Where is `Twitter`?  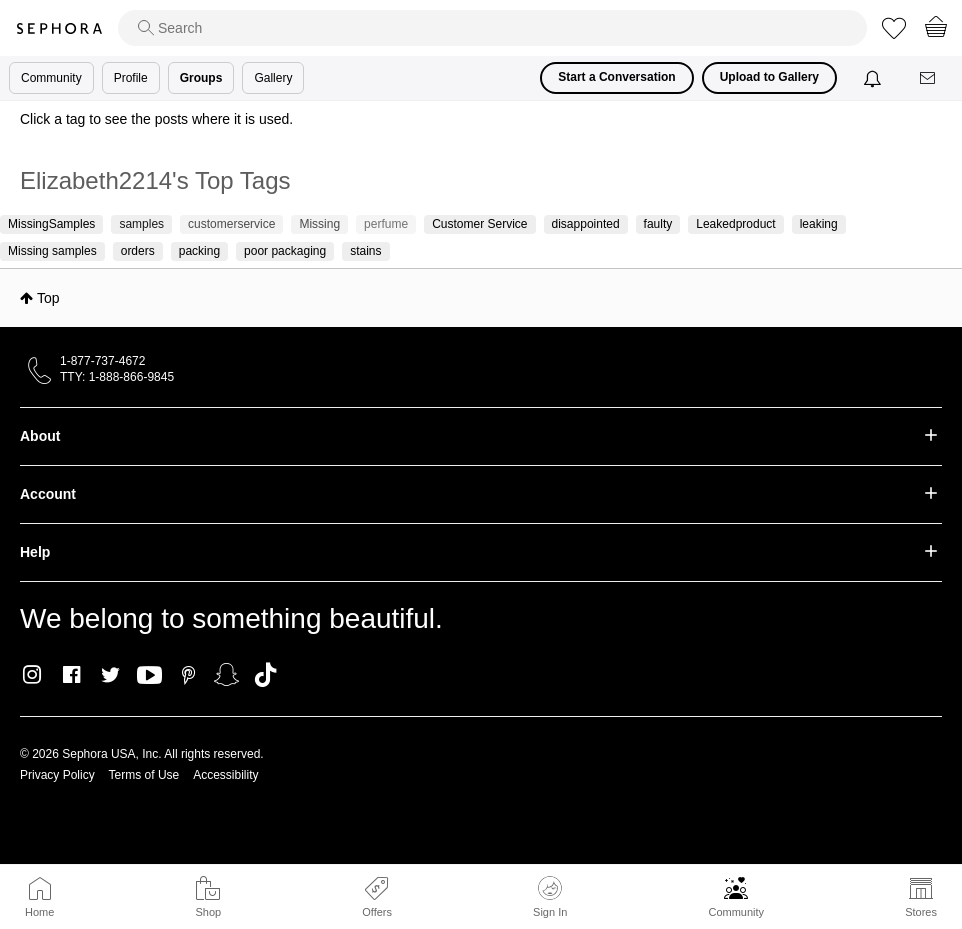 Twitter is located at coordinates (110, 675).